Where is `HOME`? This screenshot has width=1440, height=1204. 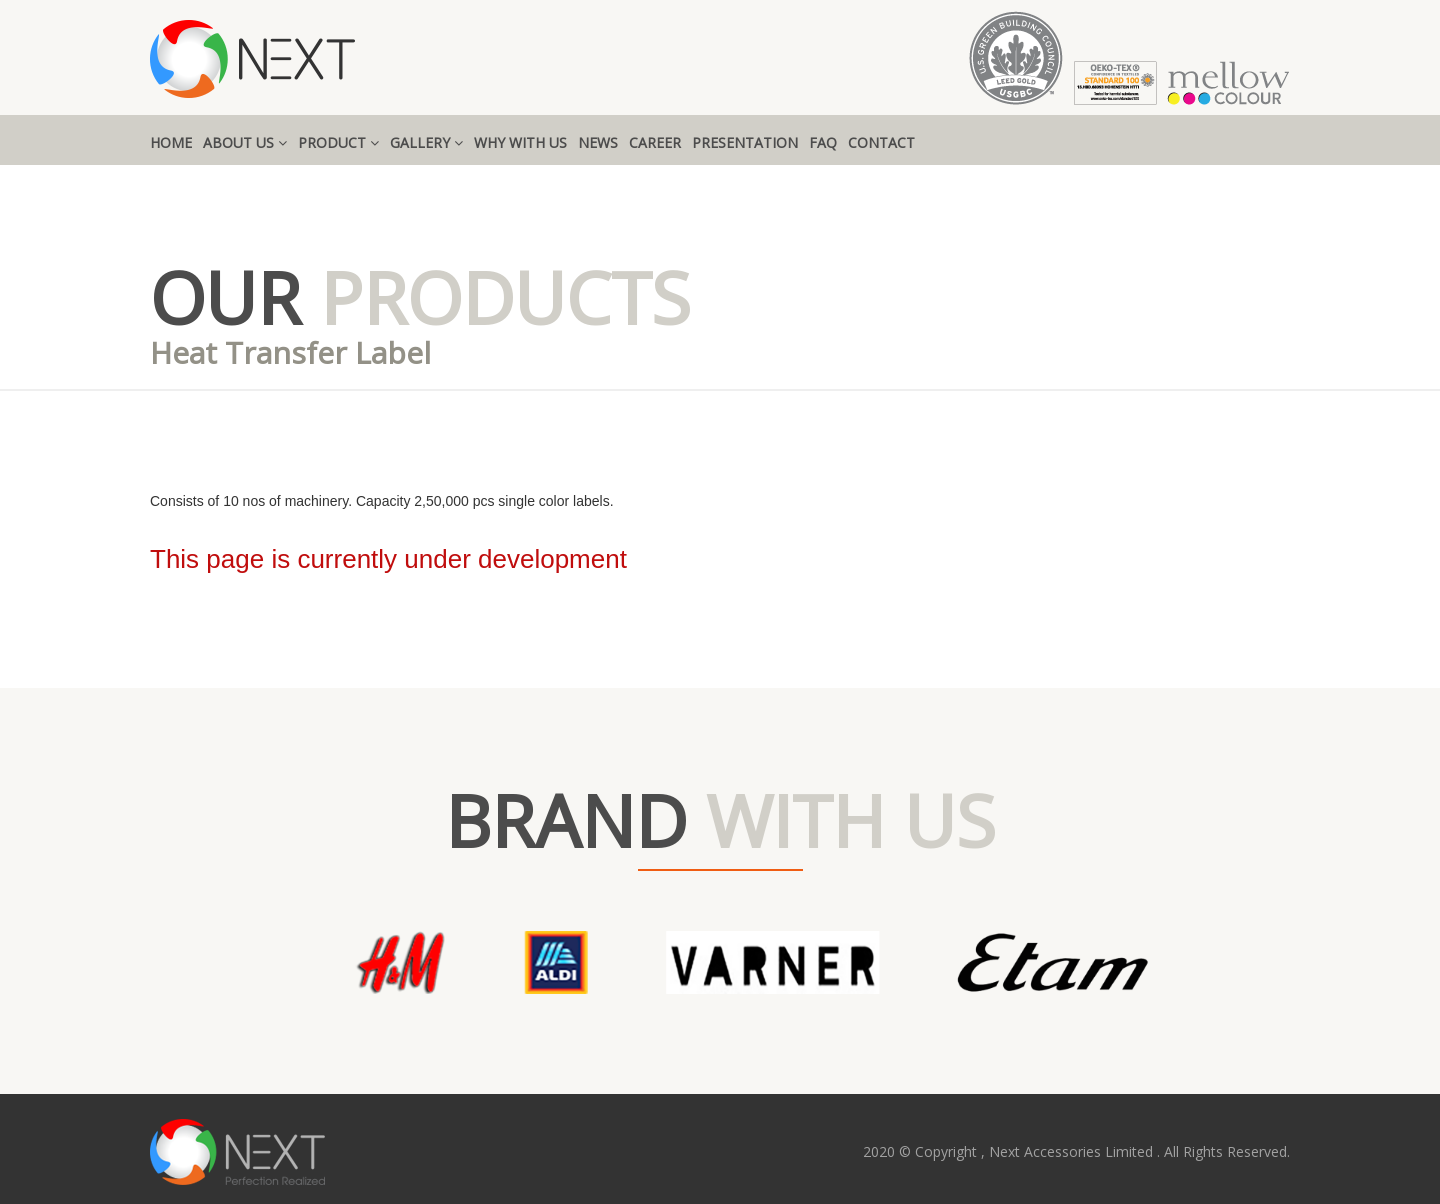
HOME is located at coordinates (171, 142).